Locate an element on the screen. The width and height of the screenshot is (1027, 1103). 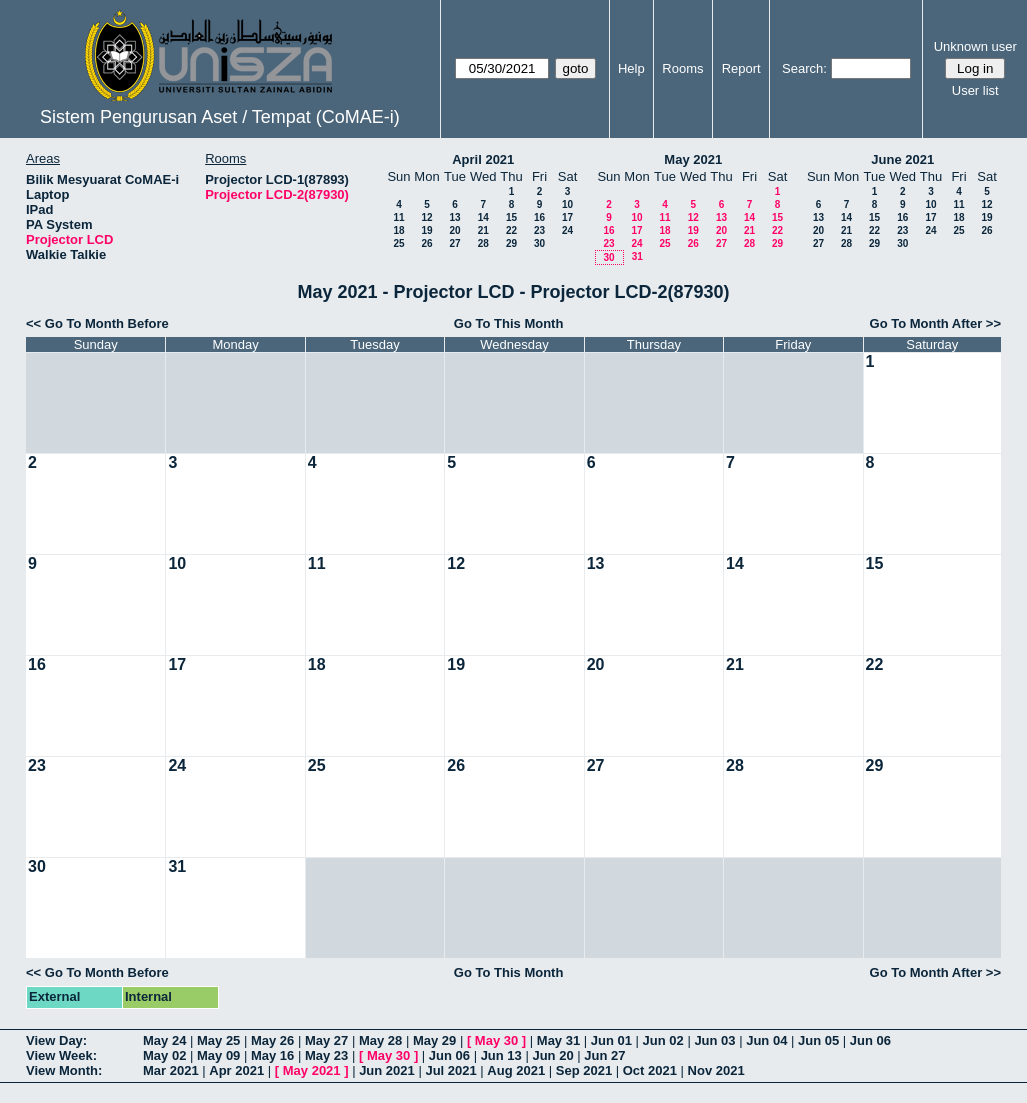
10 is located at coordinates (567, 204).